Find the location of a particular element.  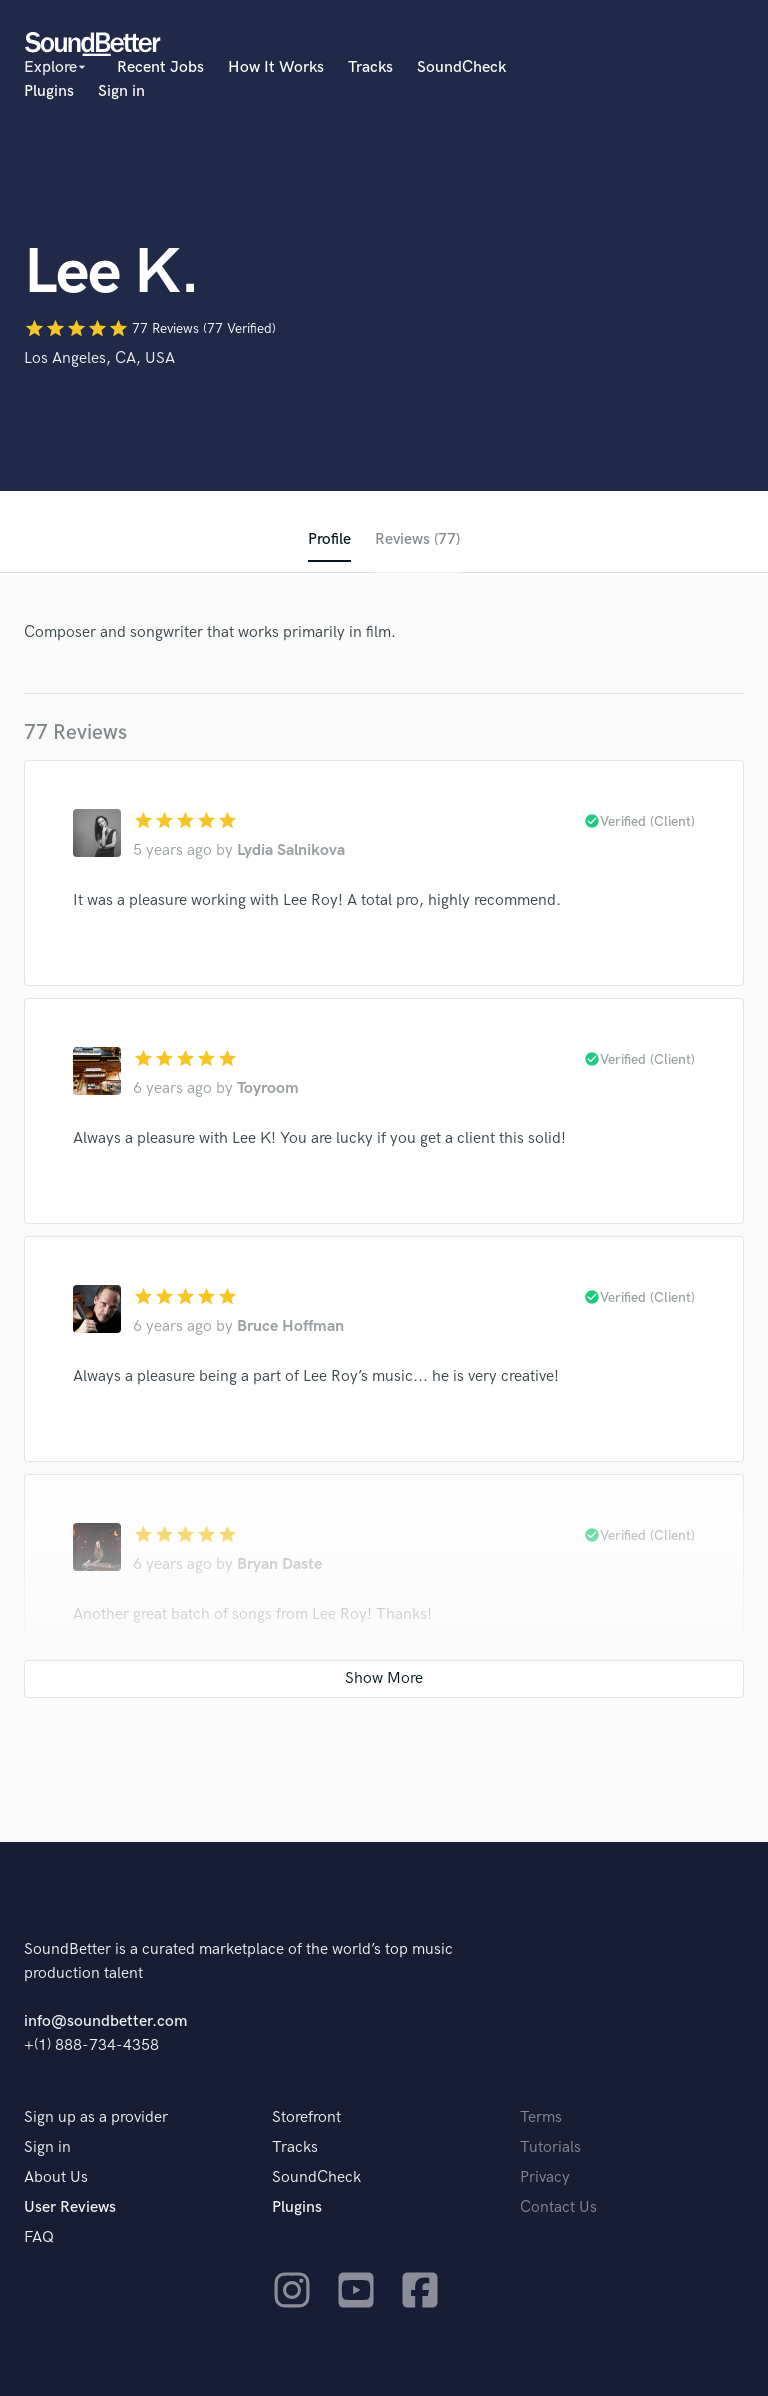

About Us is located at coordinates (56, 2177).